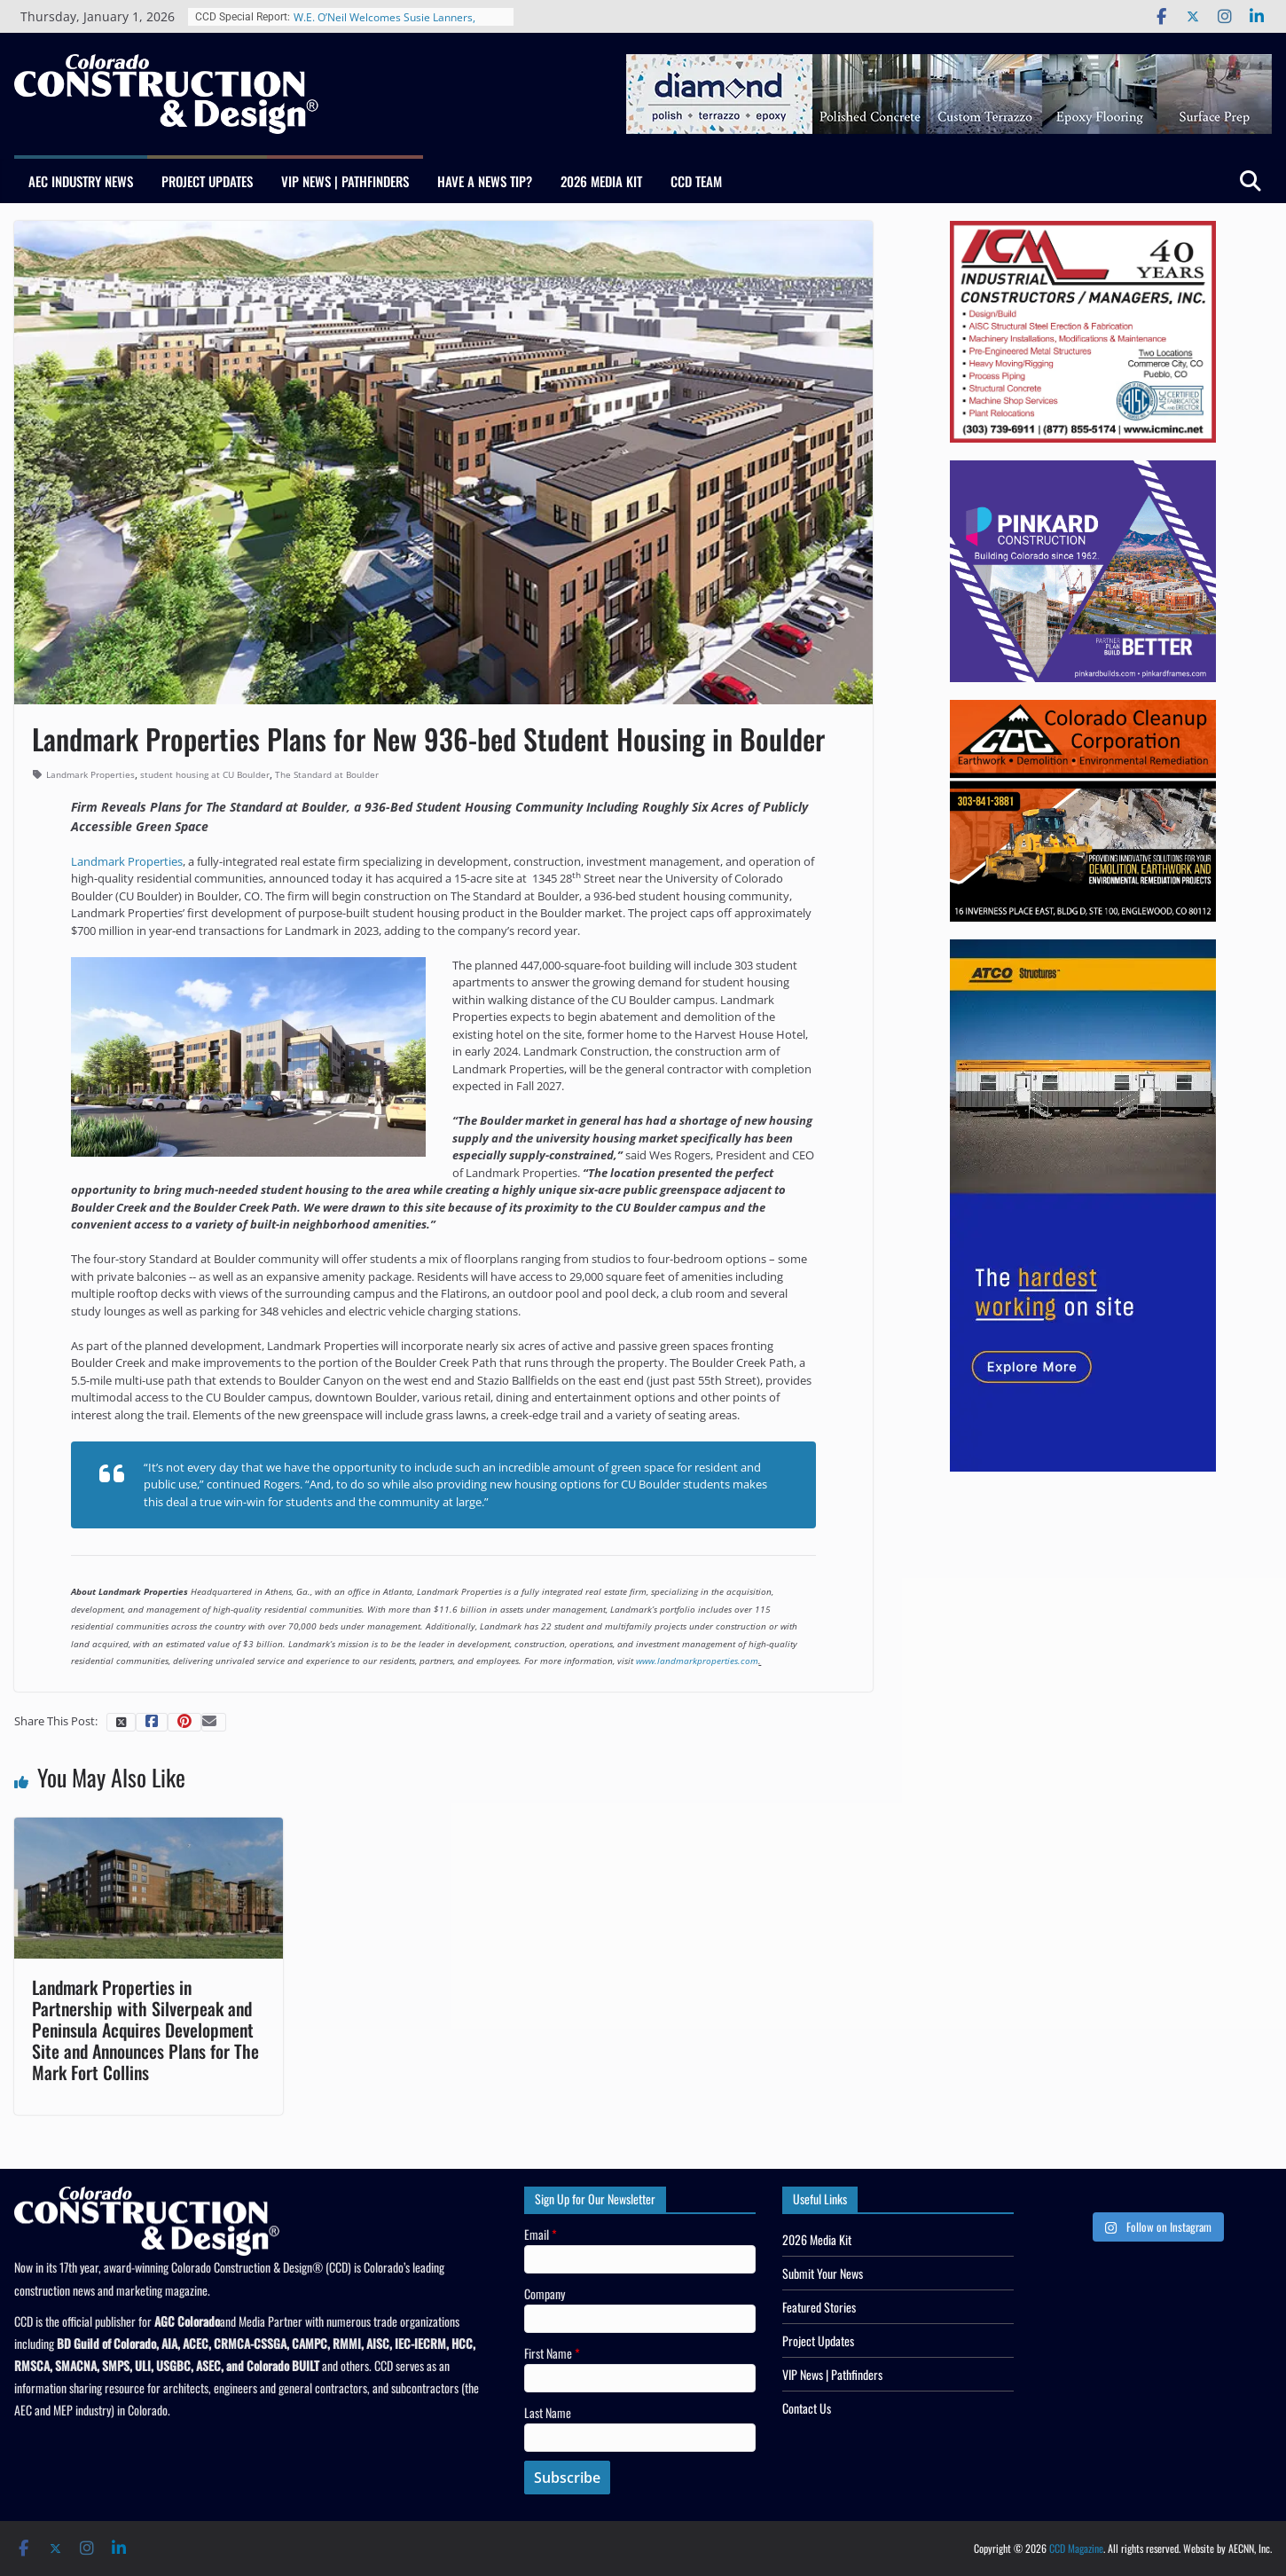 The height and width of the screenshot is (2576, 1286). Describe the element at coordinates (547, 2412) in the screenshot. I see `Last Name` at that location.